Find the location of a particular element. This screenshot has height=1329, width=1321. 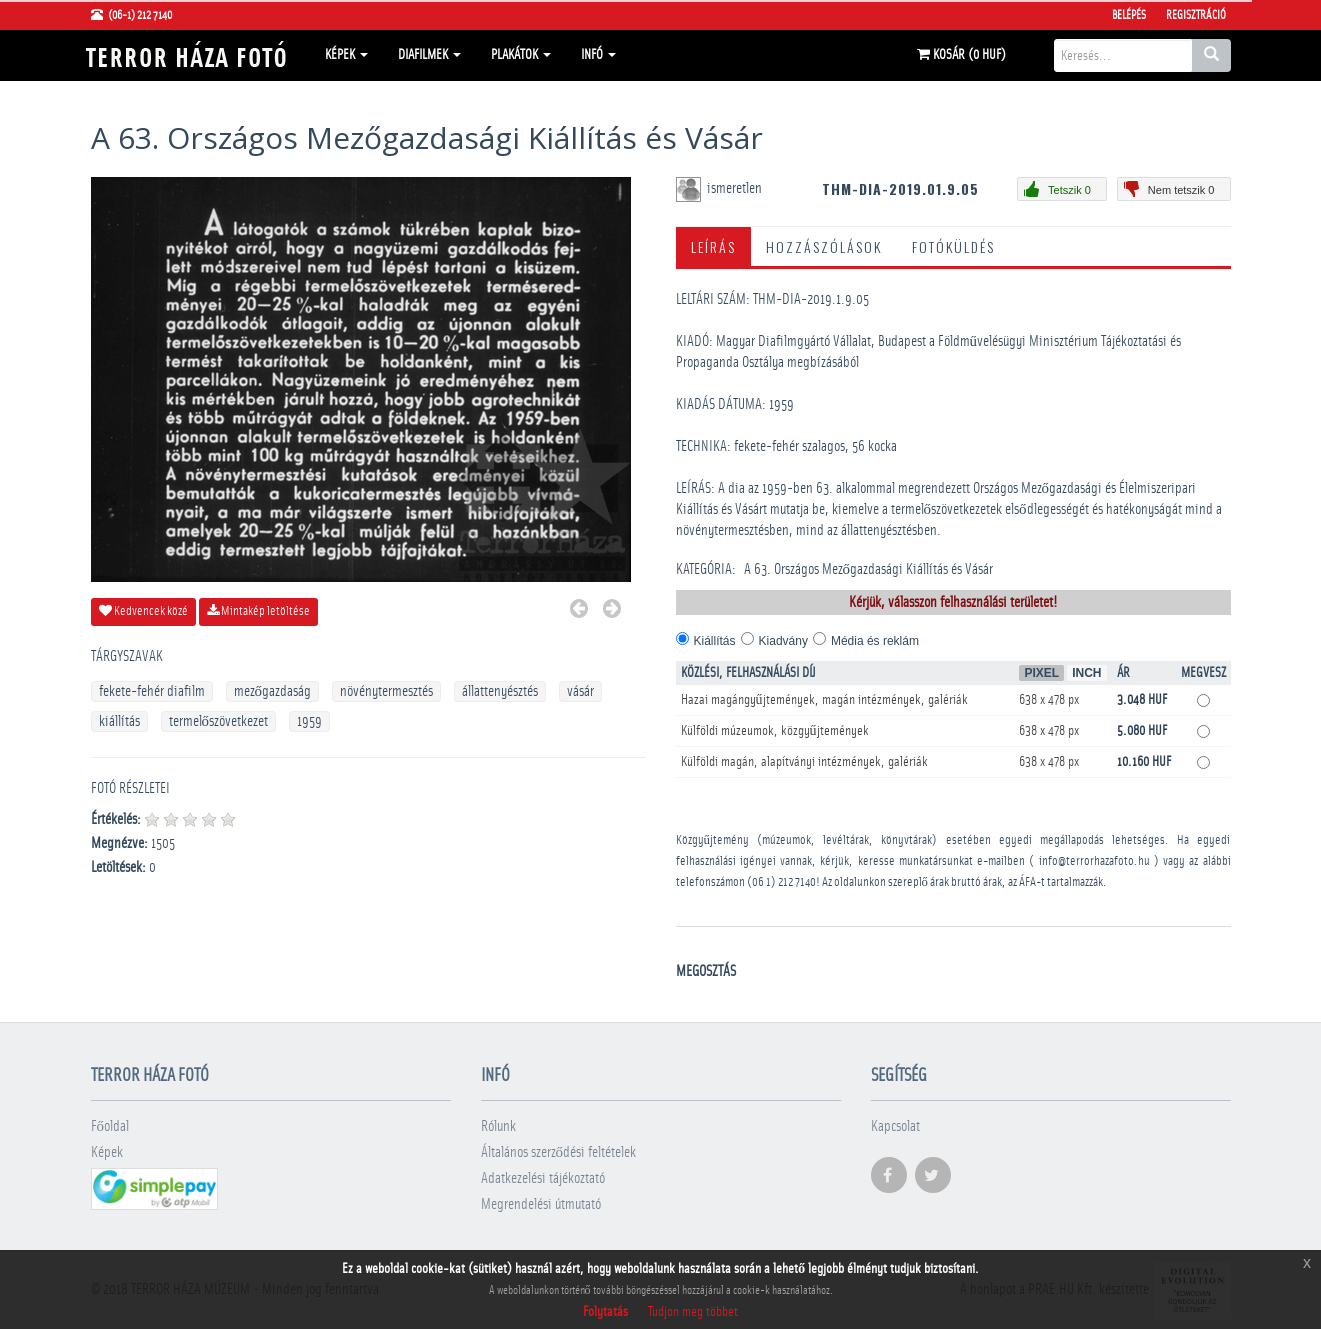

állattenyésztés is located at coordinates (500, 691).